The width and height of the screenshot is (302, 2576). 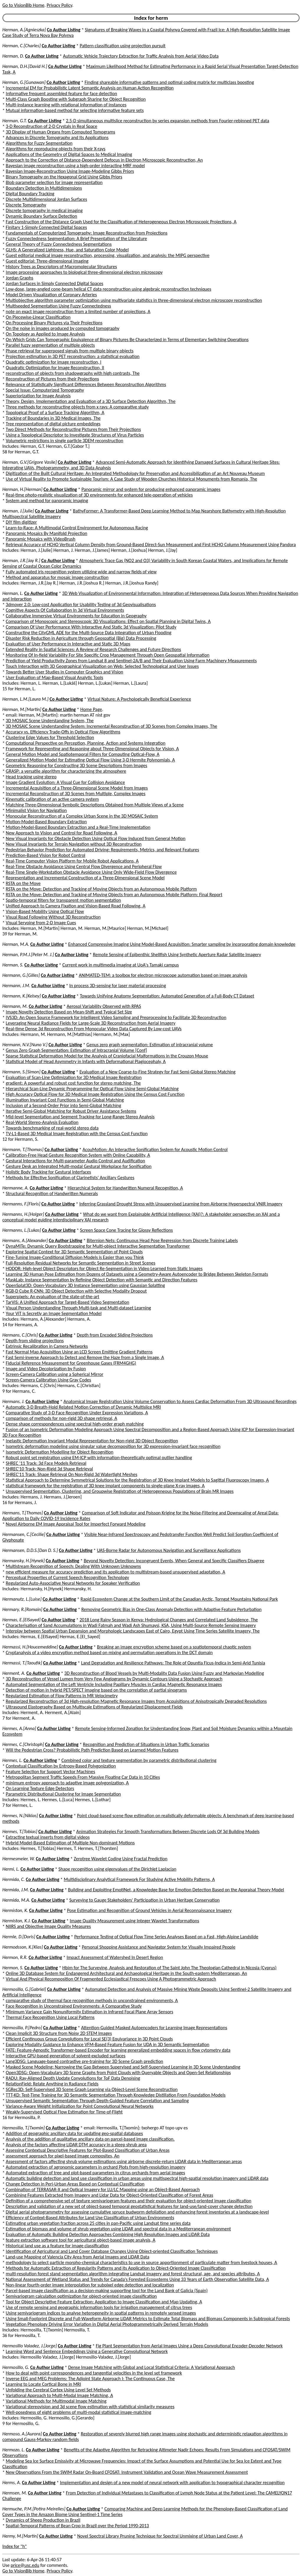 I want to click on Virtual And Physical Recomposition Of Fragmented Ecclesiastical Frescoes Using A Photogrammetric Approach, so click(x=111, y=1979).